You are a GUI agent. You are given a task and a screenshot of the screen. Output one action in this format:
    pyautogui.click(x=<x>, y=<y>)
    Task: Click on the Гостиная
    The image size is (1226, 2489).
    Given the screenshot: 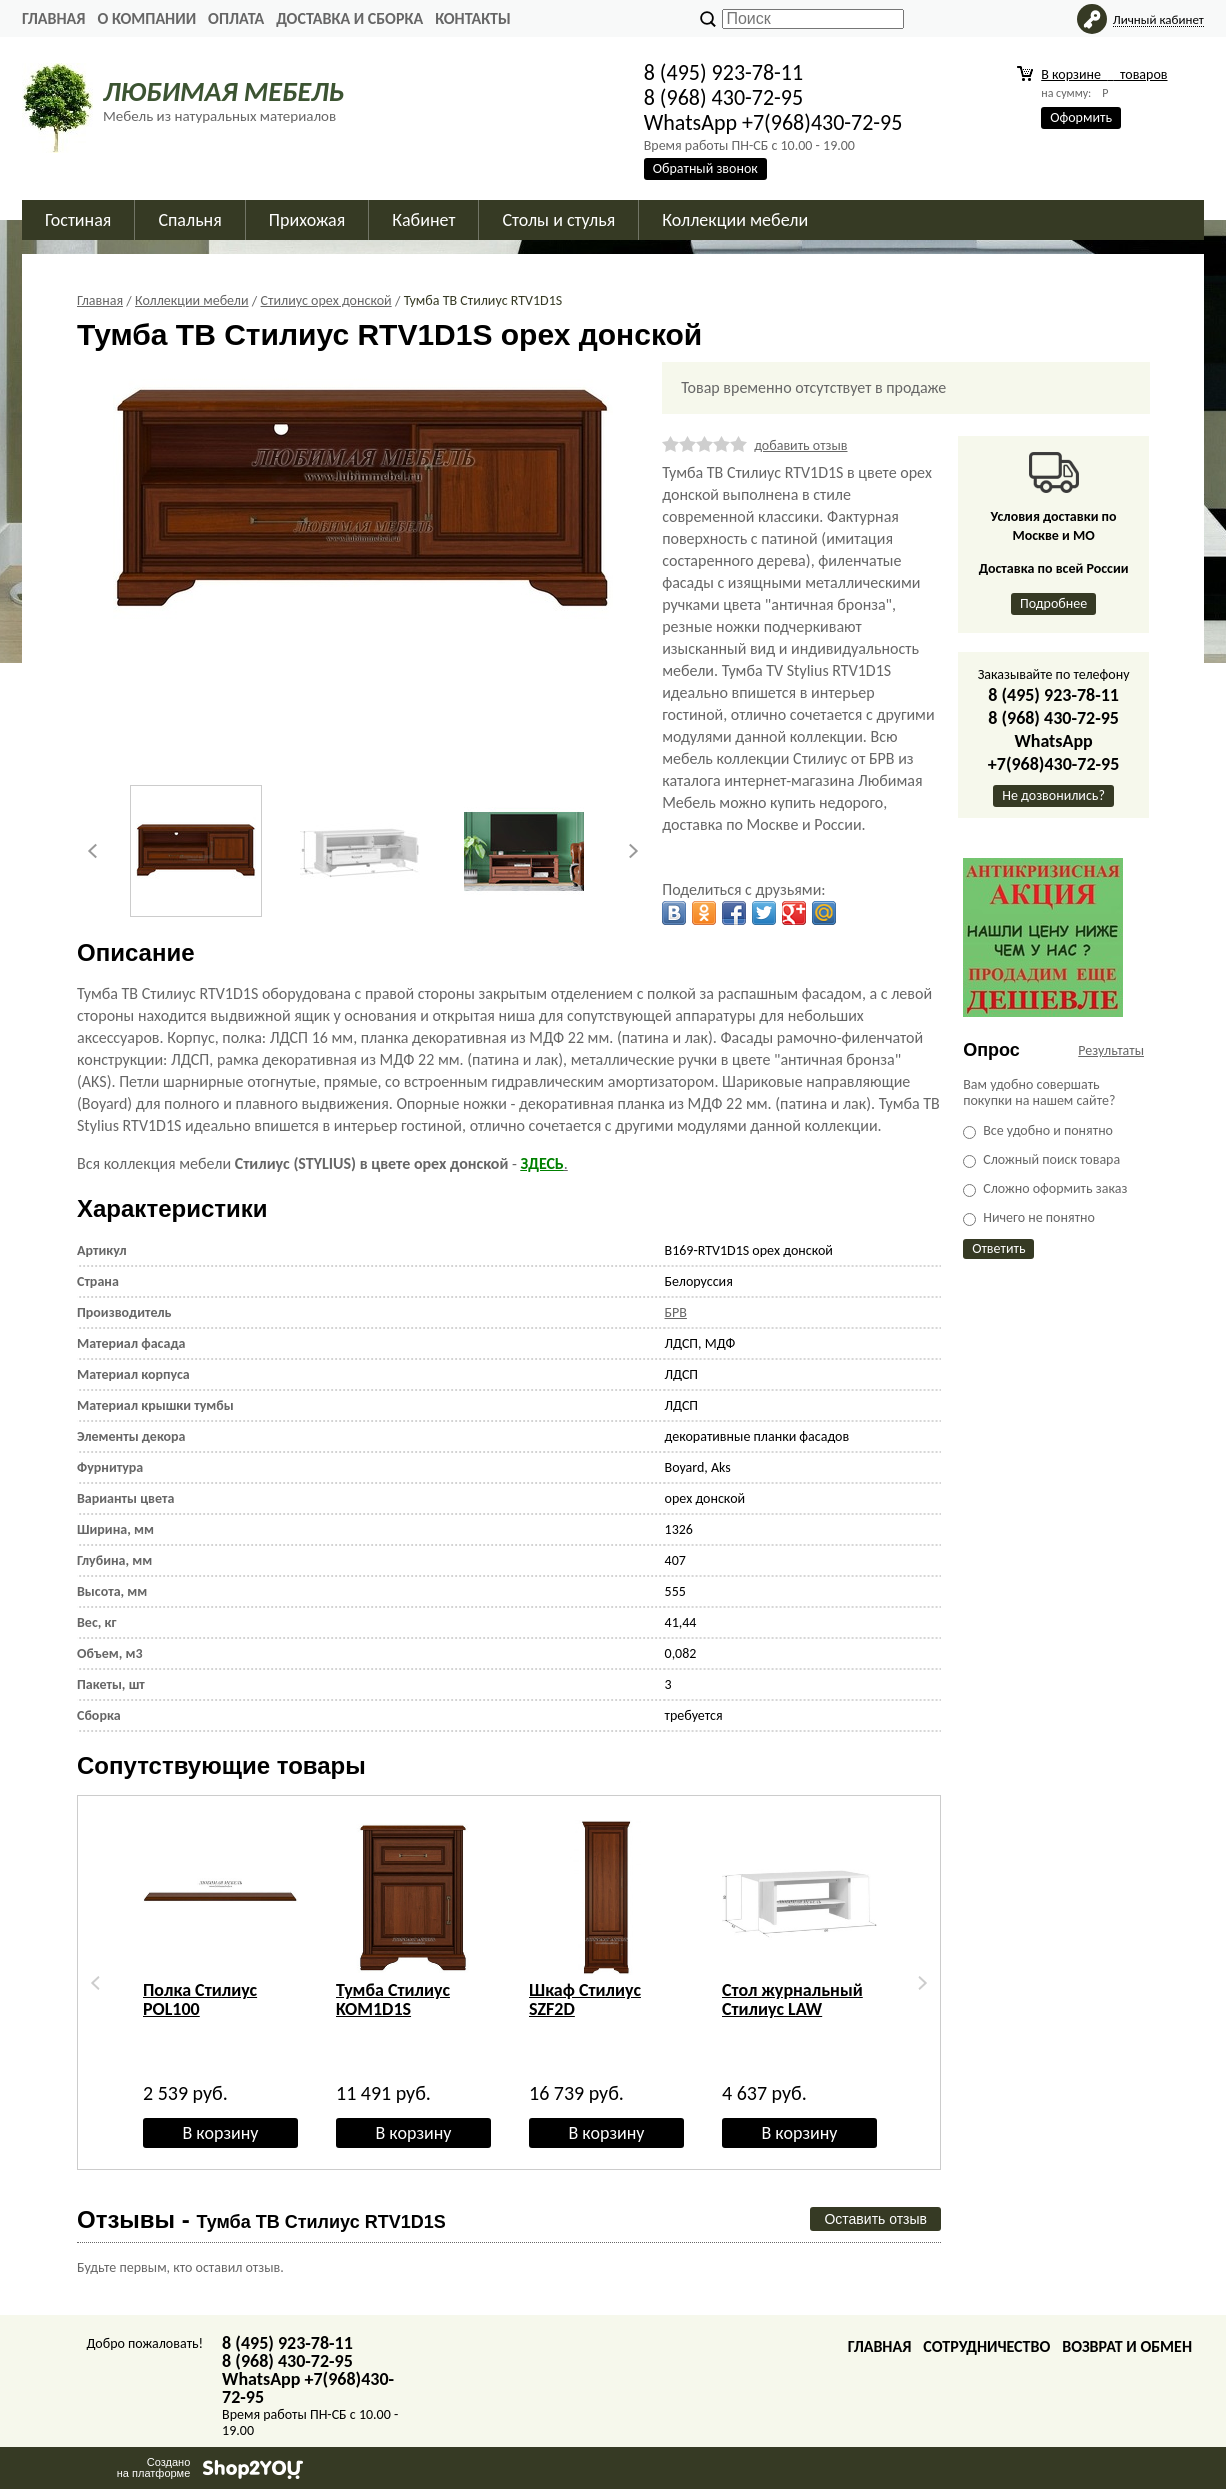 What is the action you would take?
    pyautogui.click(x=78, y=220)
    